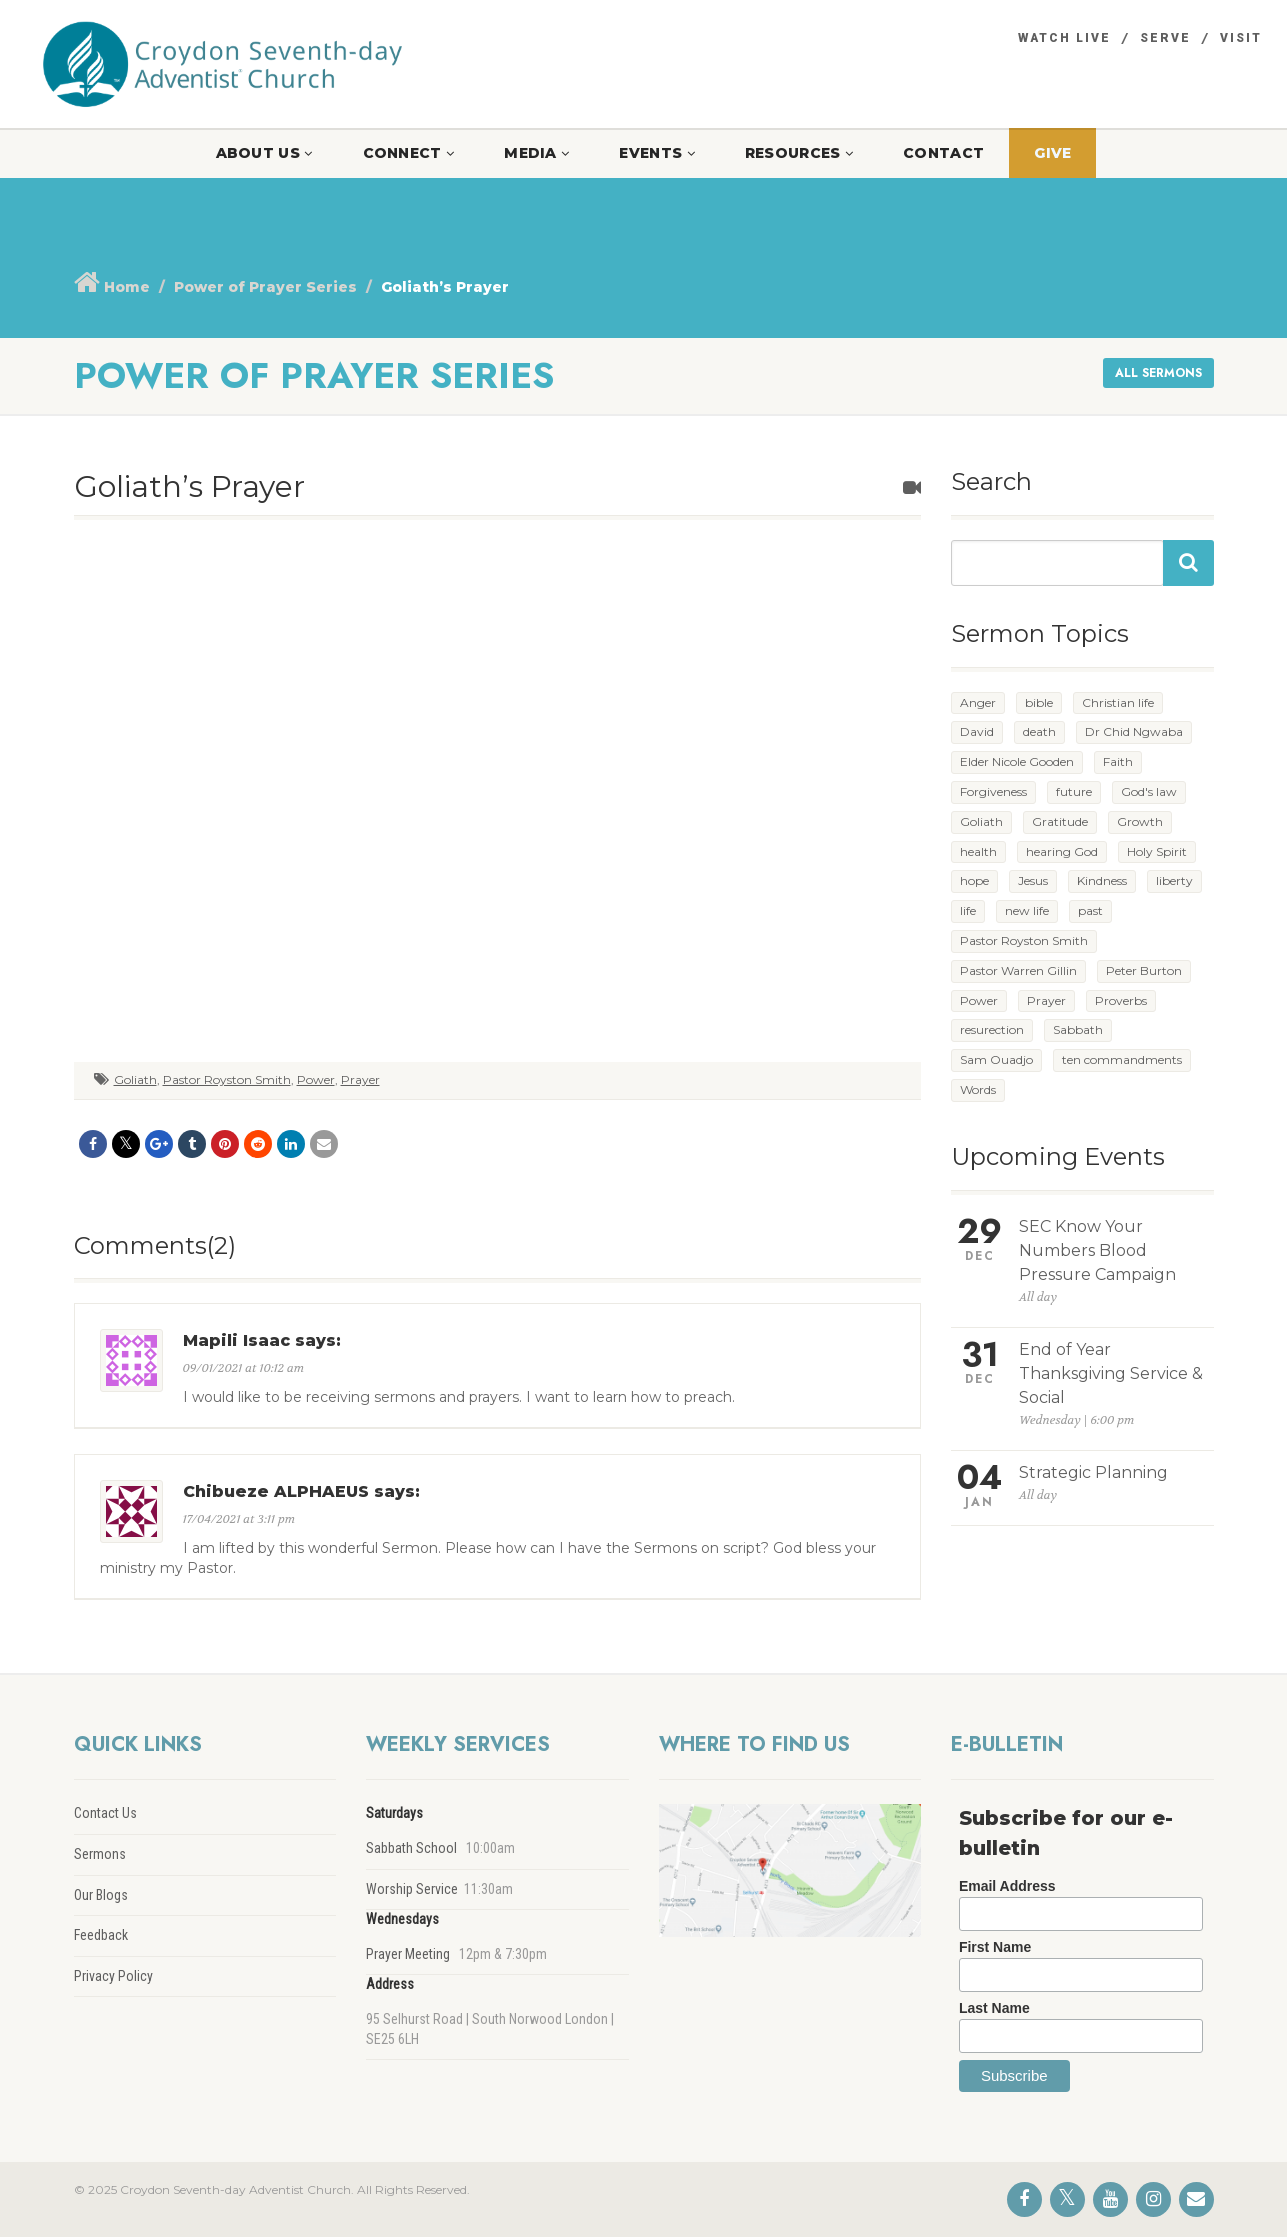  Describe the element at coordinates (1157, 851) in the screenshot. I see `Holy Spirit [Holy Spirit (1 item)]` at that location.